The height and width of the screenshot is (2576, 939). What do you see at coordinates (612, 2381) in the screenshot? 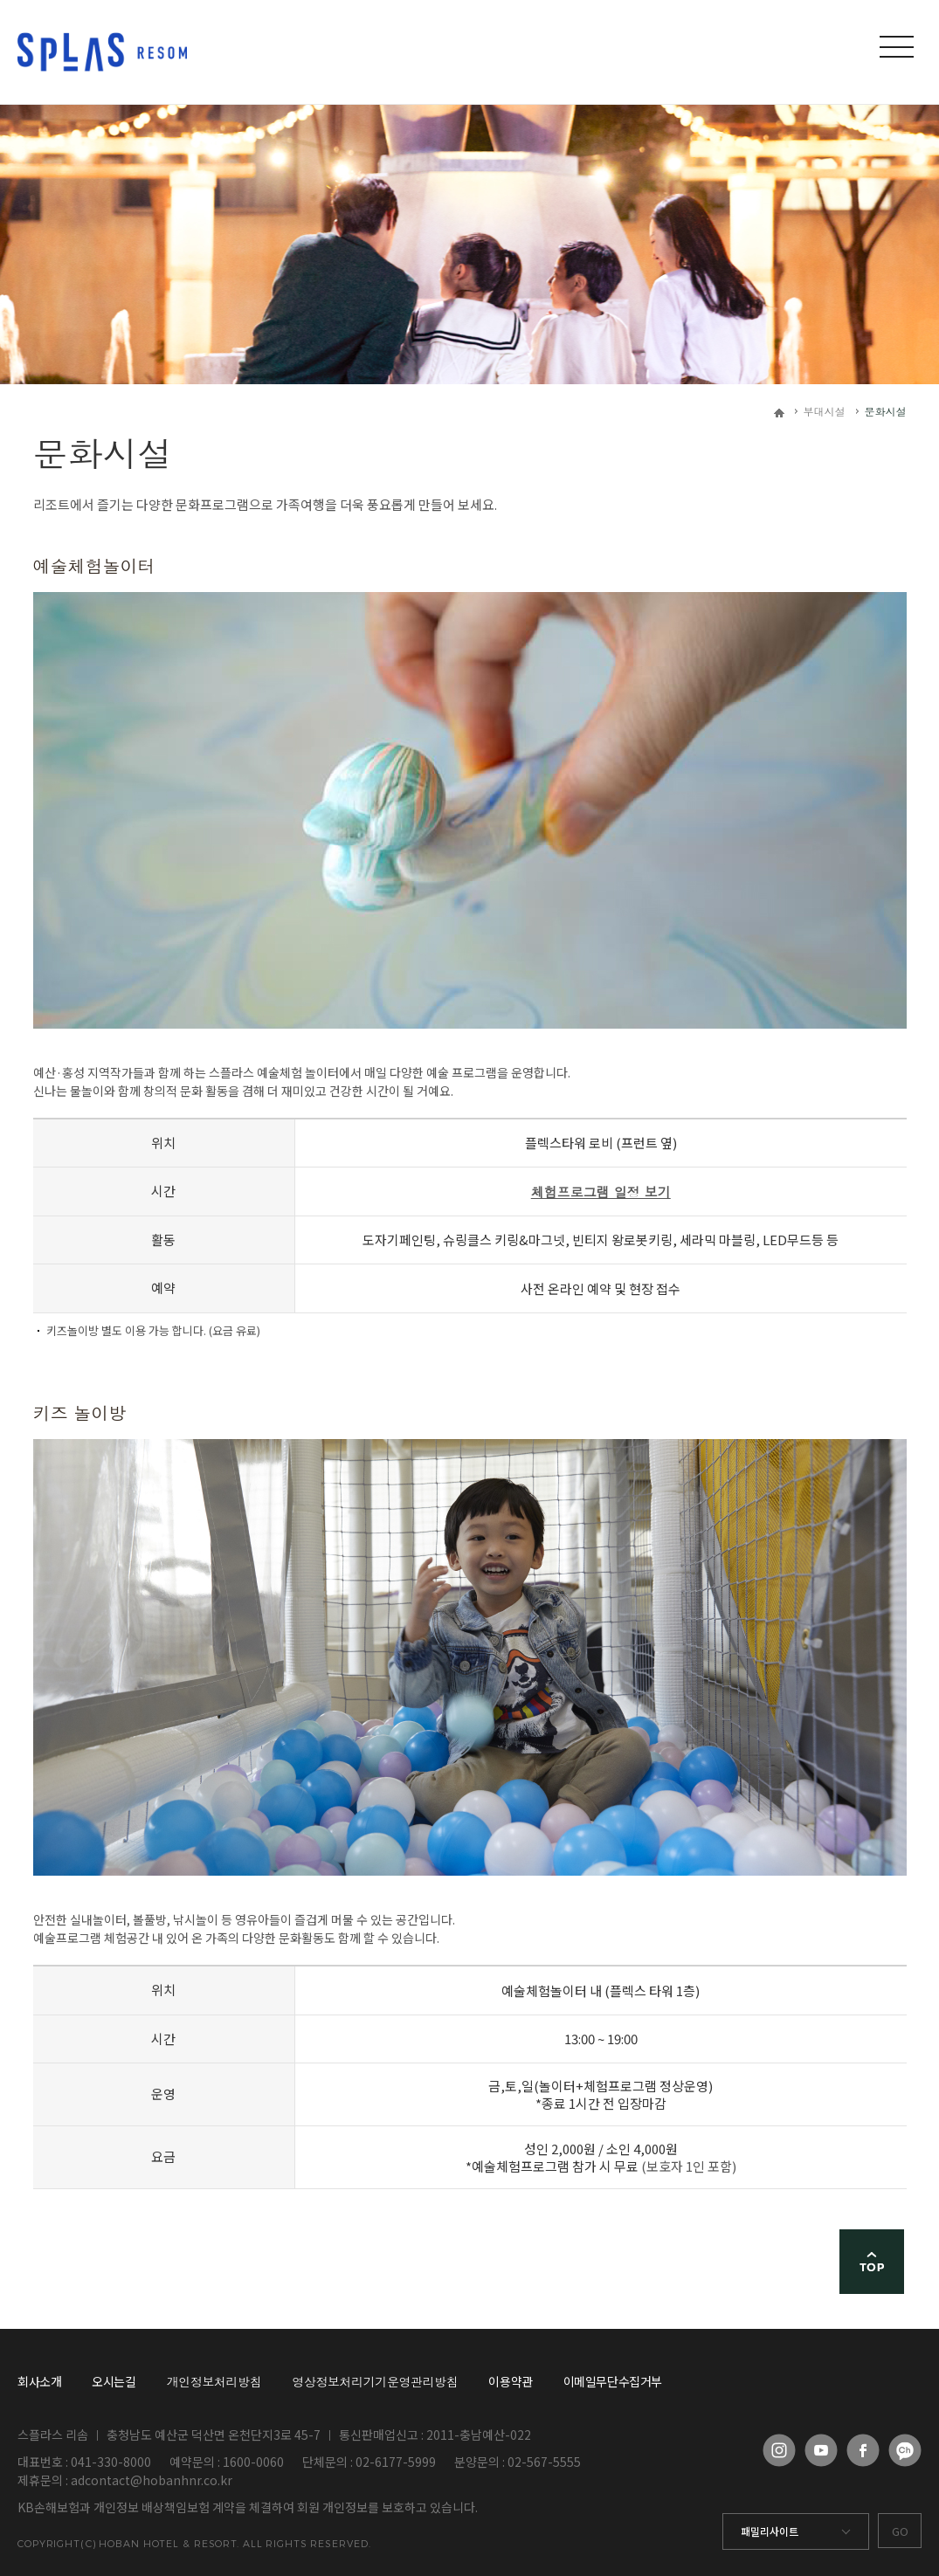
I see `이메일무단수집거부` at bounding box center [612, 2381].